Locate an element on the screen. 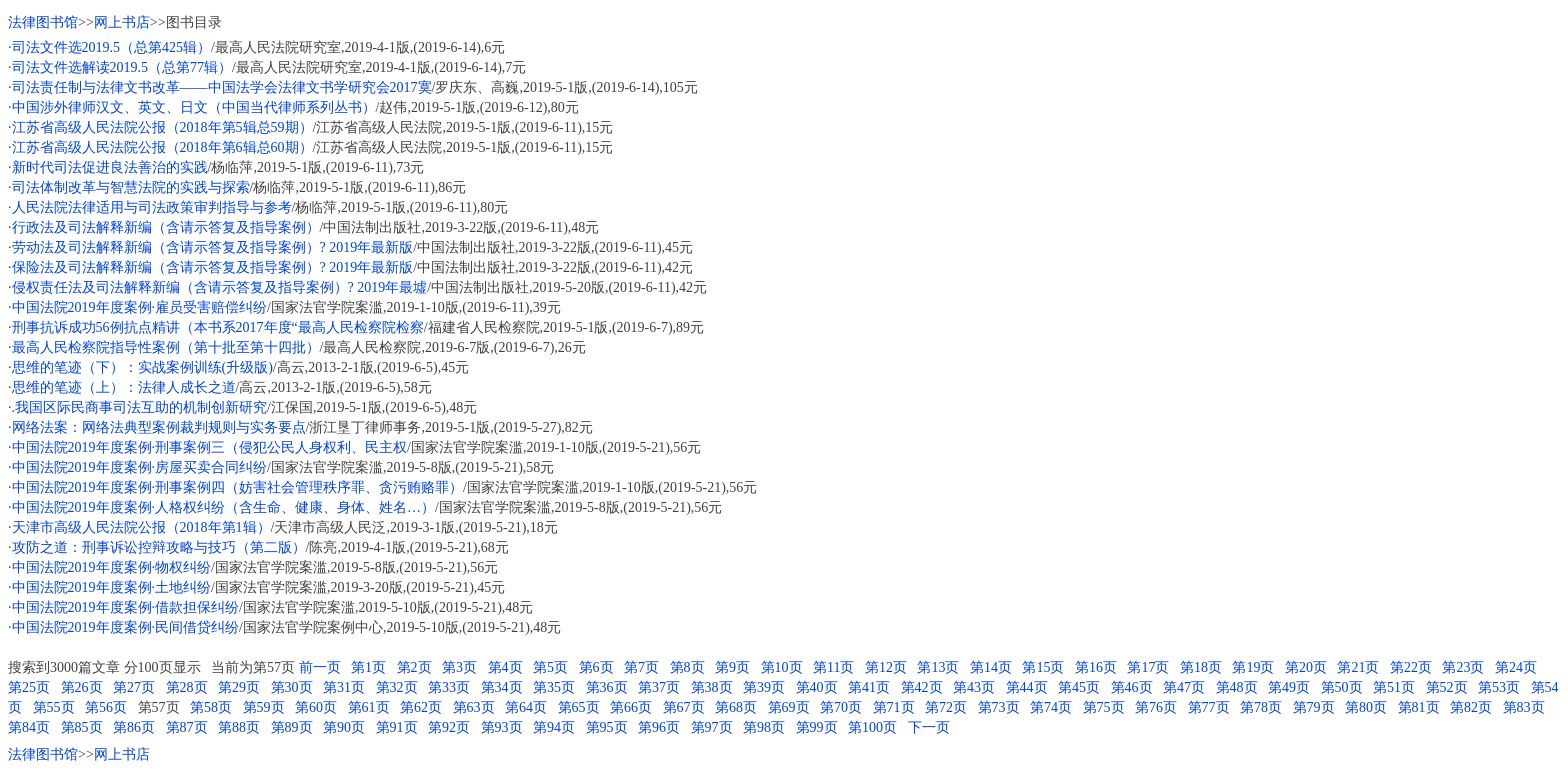 This screenshot has height=772, width=1568. 第33页 is located at coordinates (449, 687).